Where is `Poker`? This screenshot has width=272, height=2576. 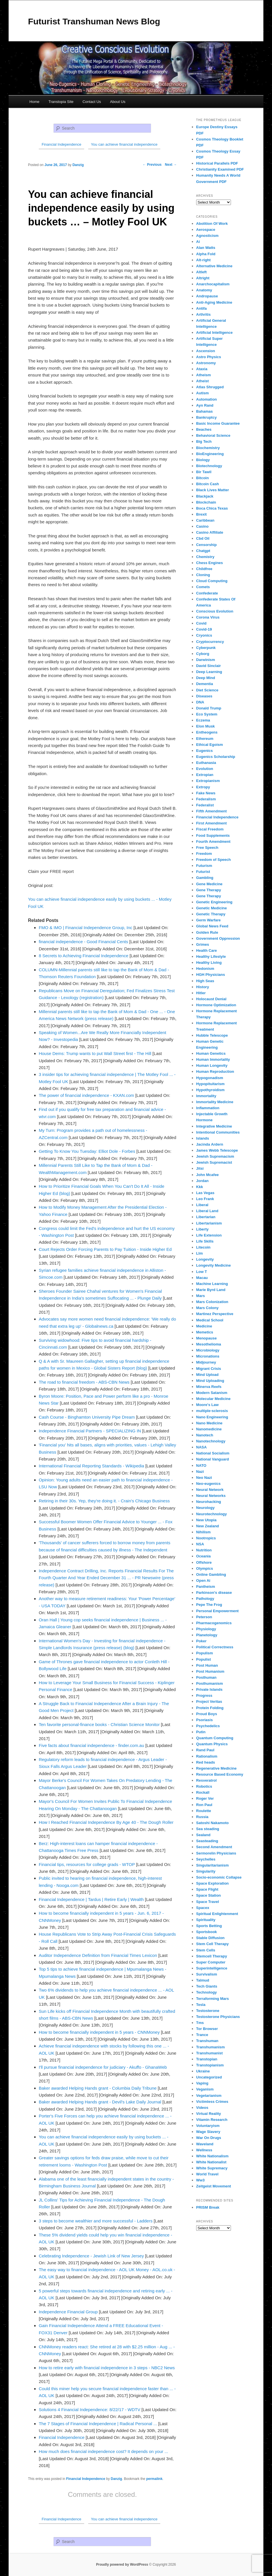 Poker is located at coordinates (201, 1641).